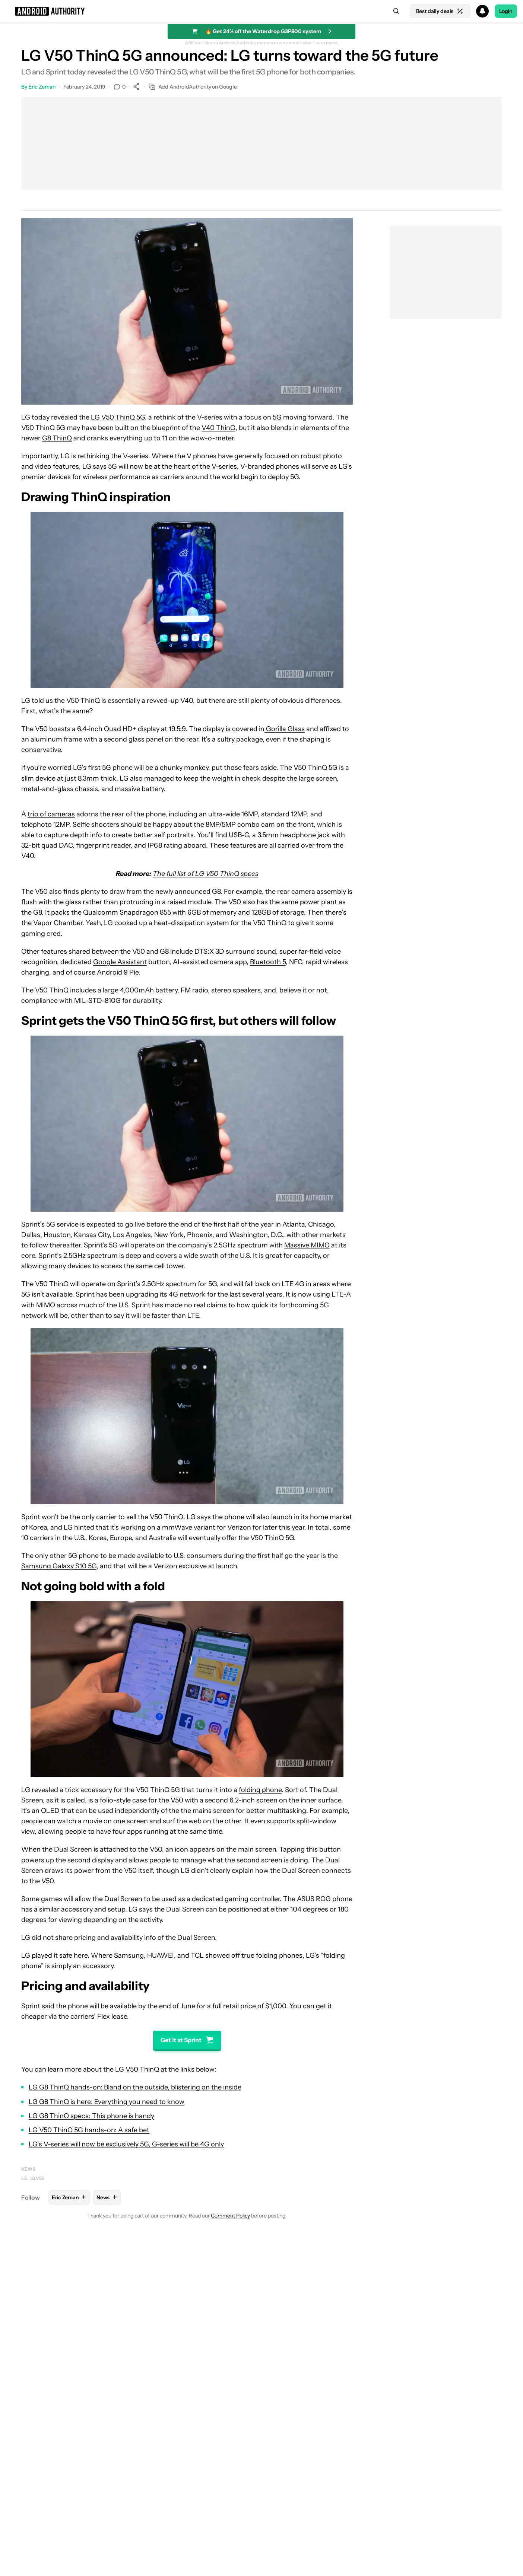 The height and width of the screenshot is (2576, 523). I want to click on Add AndroidAuthority on Google, so click(193, 86).